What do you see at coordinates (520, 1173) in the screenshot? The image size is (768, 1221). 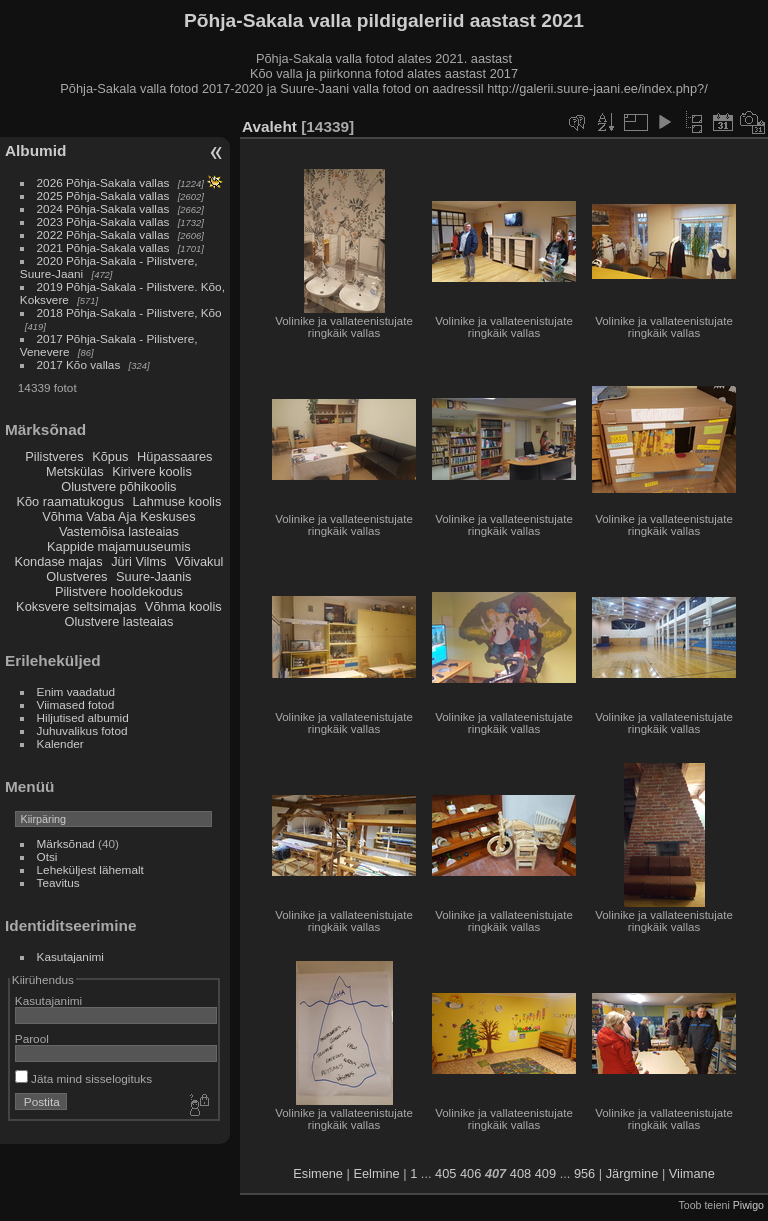 I see `408` at bounding box center [520, 1173].